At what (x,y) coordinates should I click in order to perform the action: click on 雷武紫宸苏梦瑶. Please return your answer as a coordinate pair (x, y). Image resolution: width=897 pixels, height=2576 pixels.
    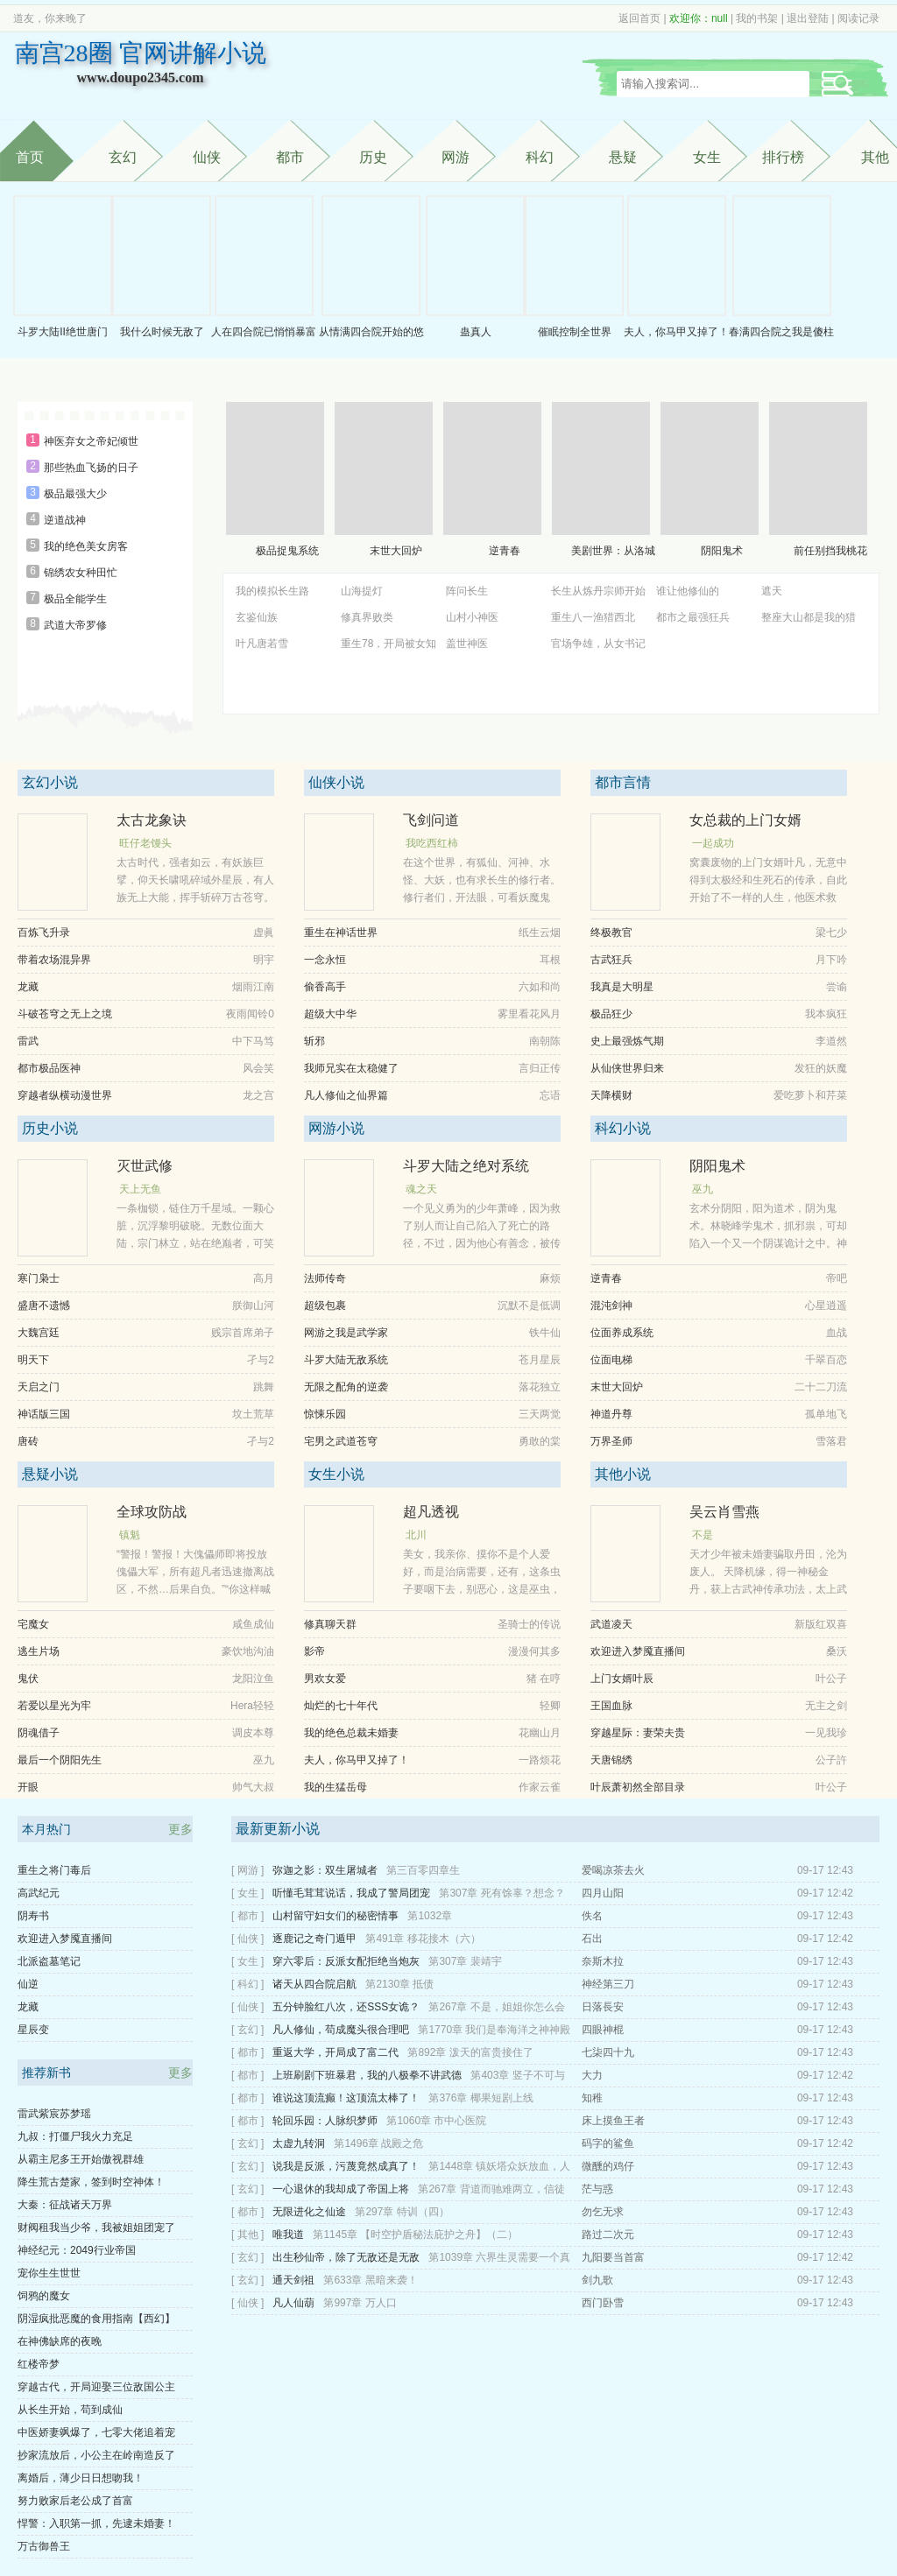
    Looking at the image, I should click on (54, 2114).